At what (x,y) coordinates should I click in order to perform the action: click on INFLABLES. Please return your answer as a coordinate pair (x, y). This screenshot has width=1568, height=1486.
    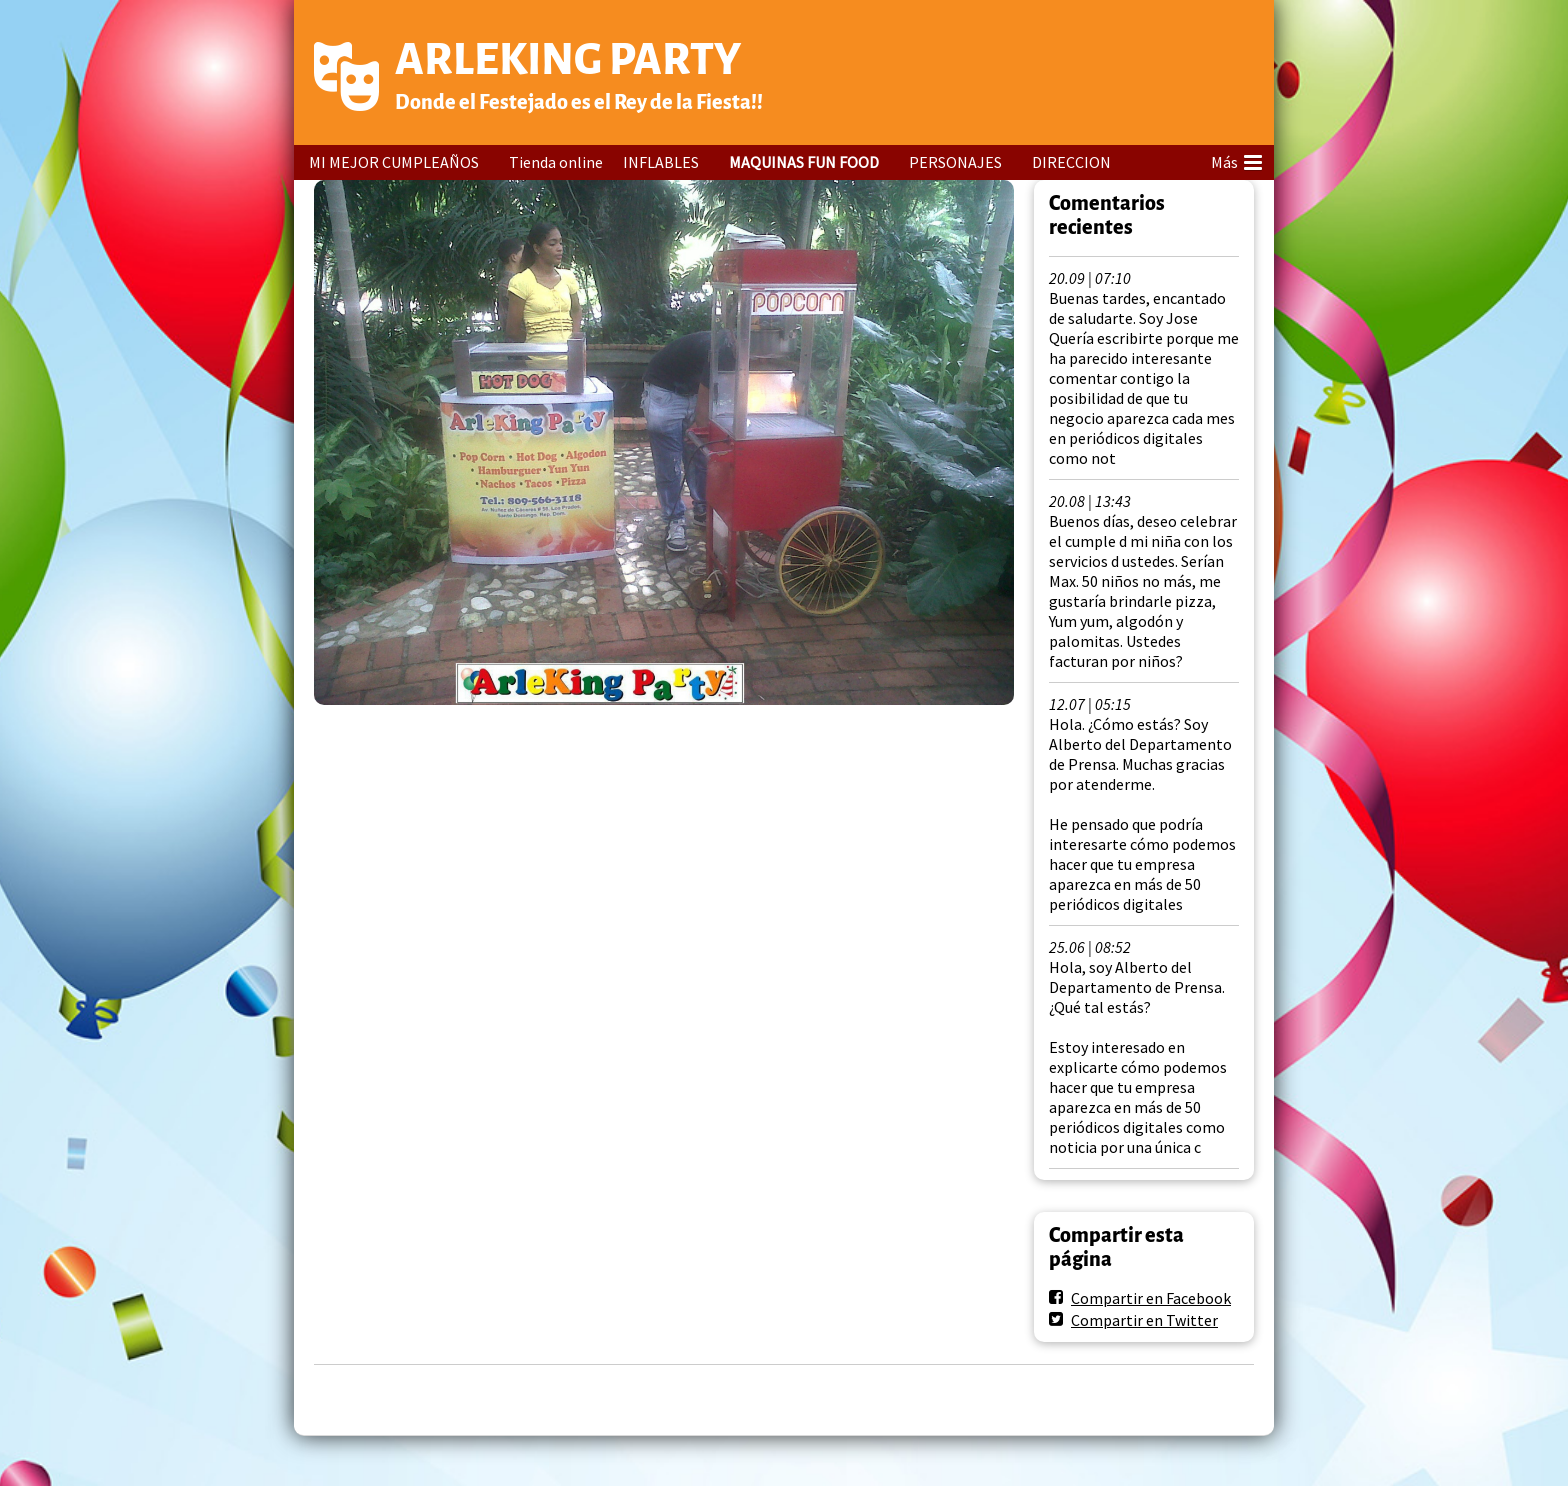
    Looking at the image, I should click on (661, 162).